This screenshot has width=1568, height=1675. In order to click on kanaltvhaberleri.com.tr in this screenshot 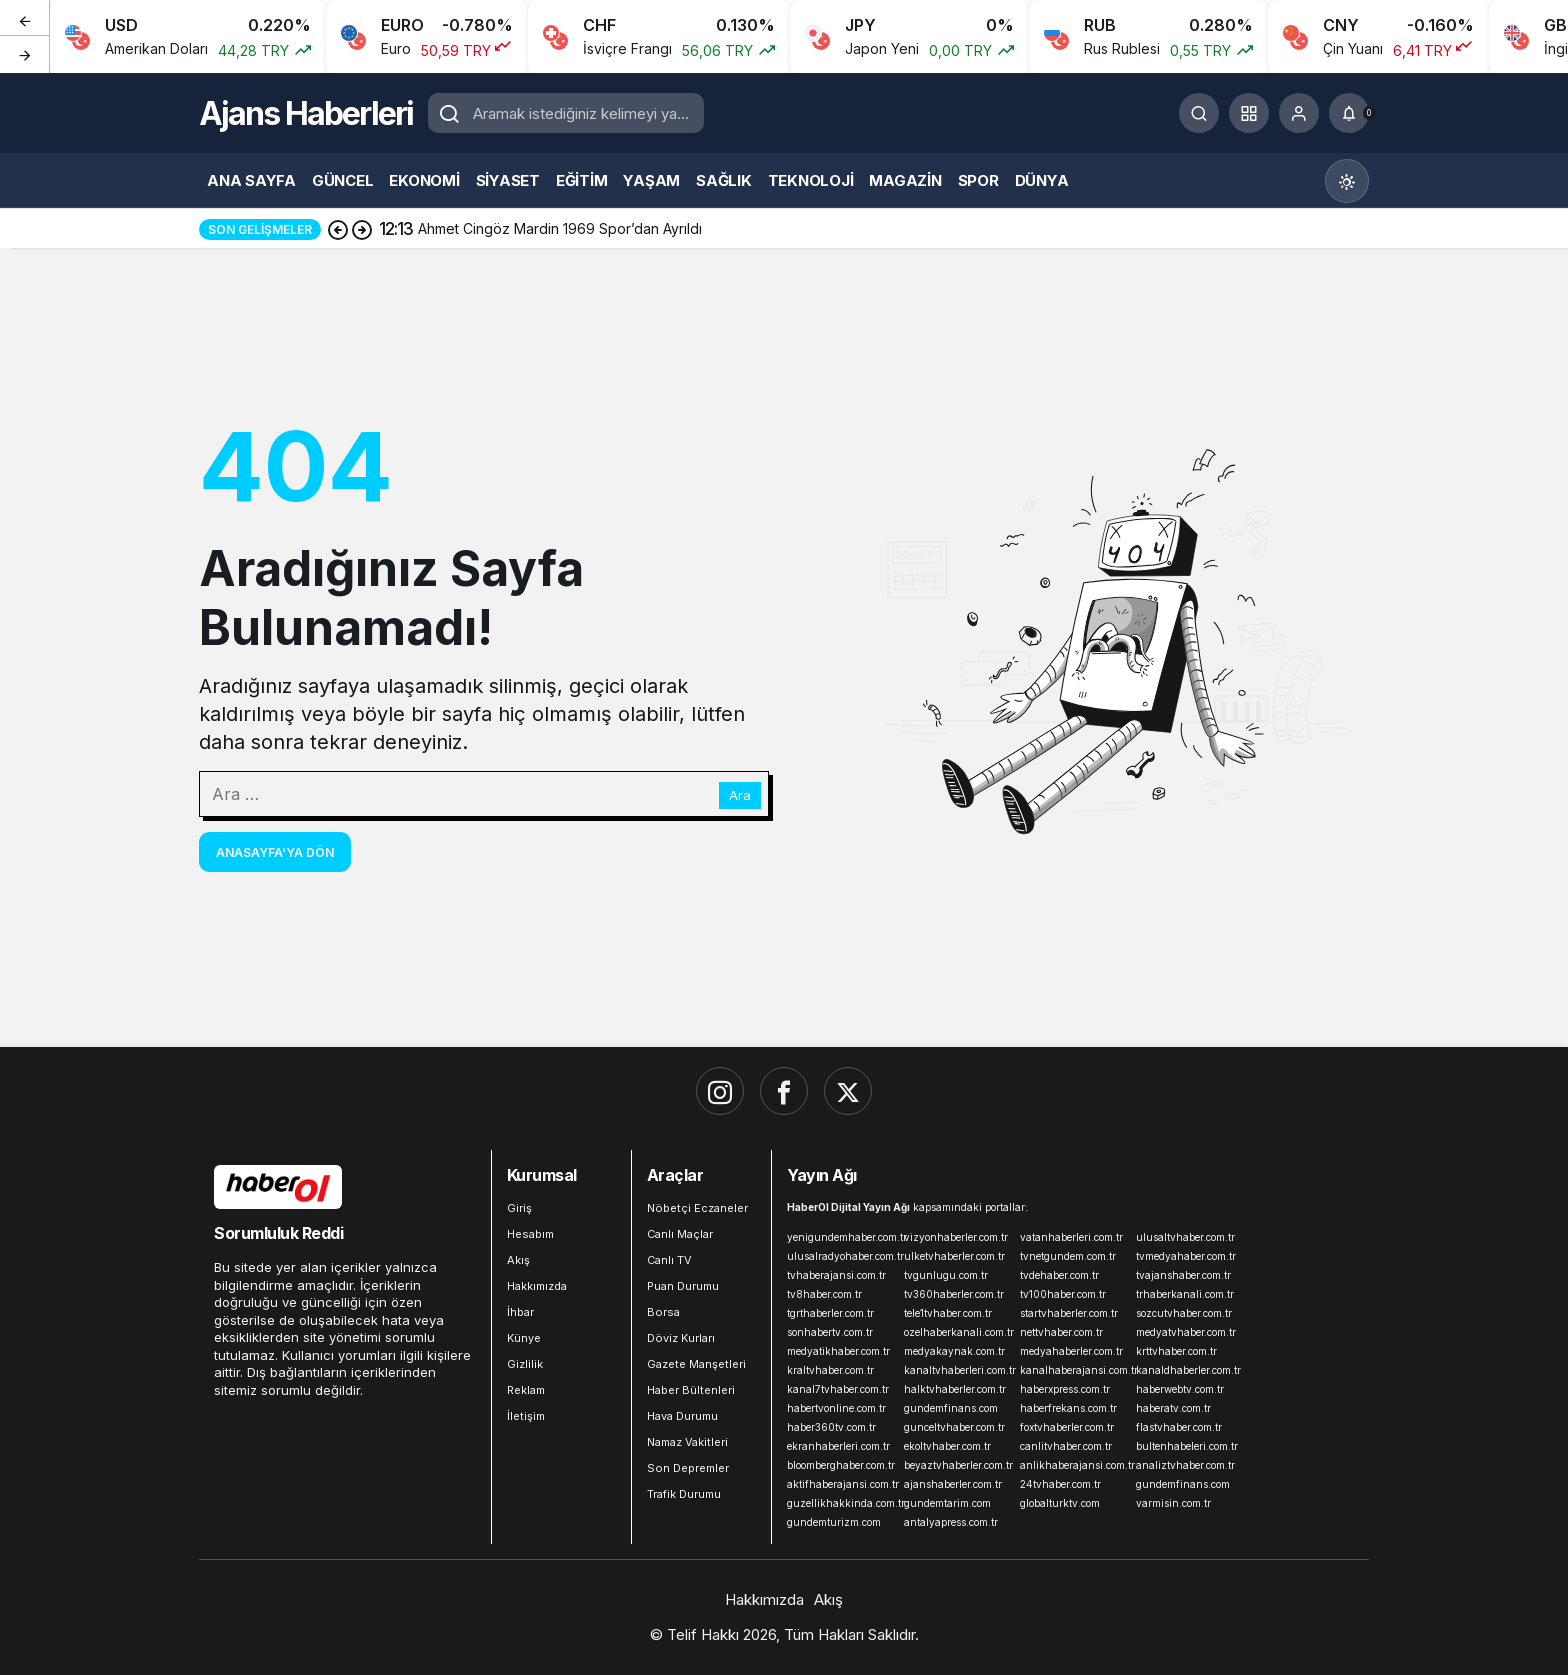, I will do `click(958, 1370)`.